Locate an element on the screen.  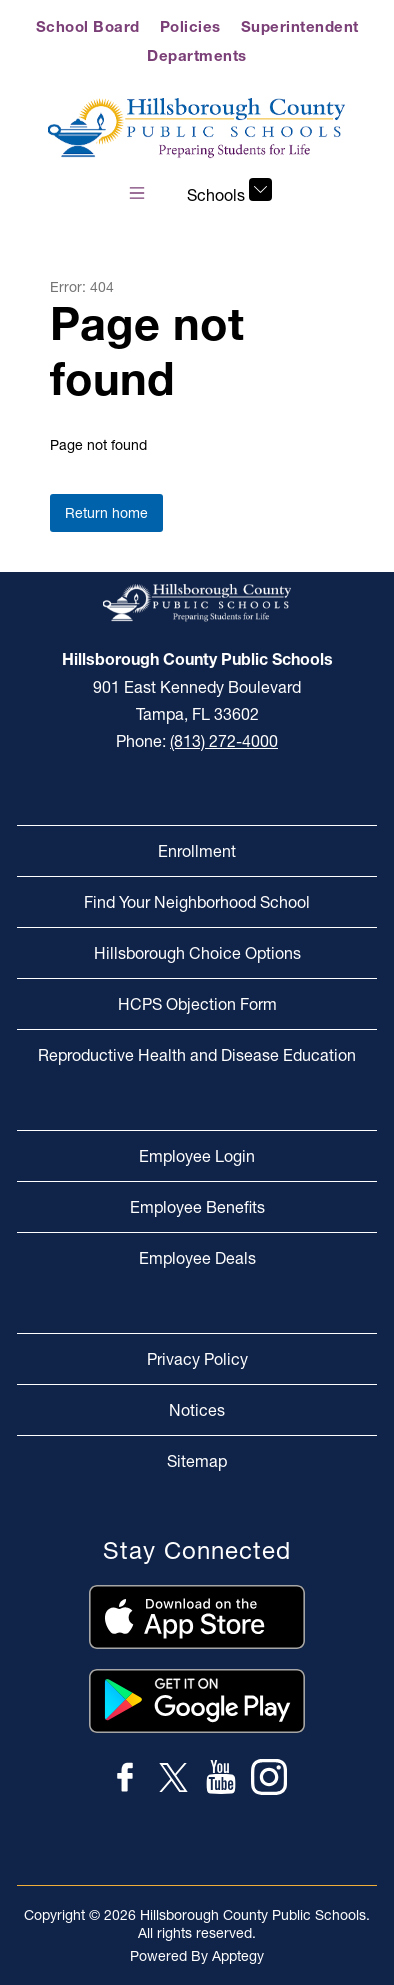
(813) 272-4000 is located at coordinates (224, 741).